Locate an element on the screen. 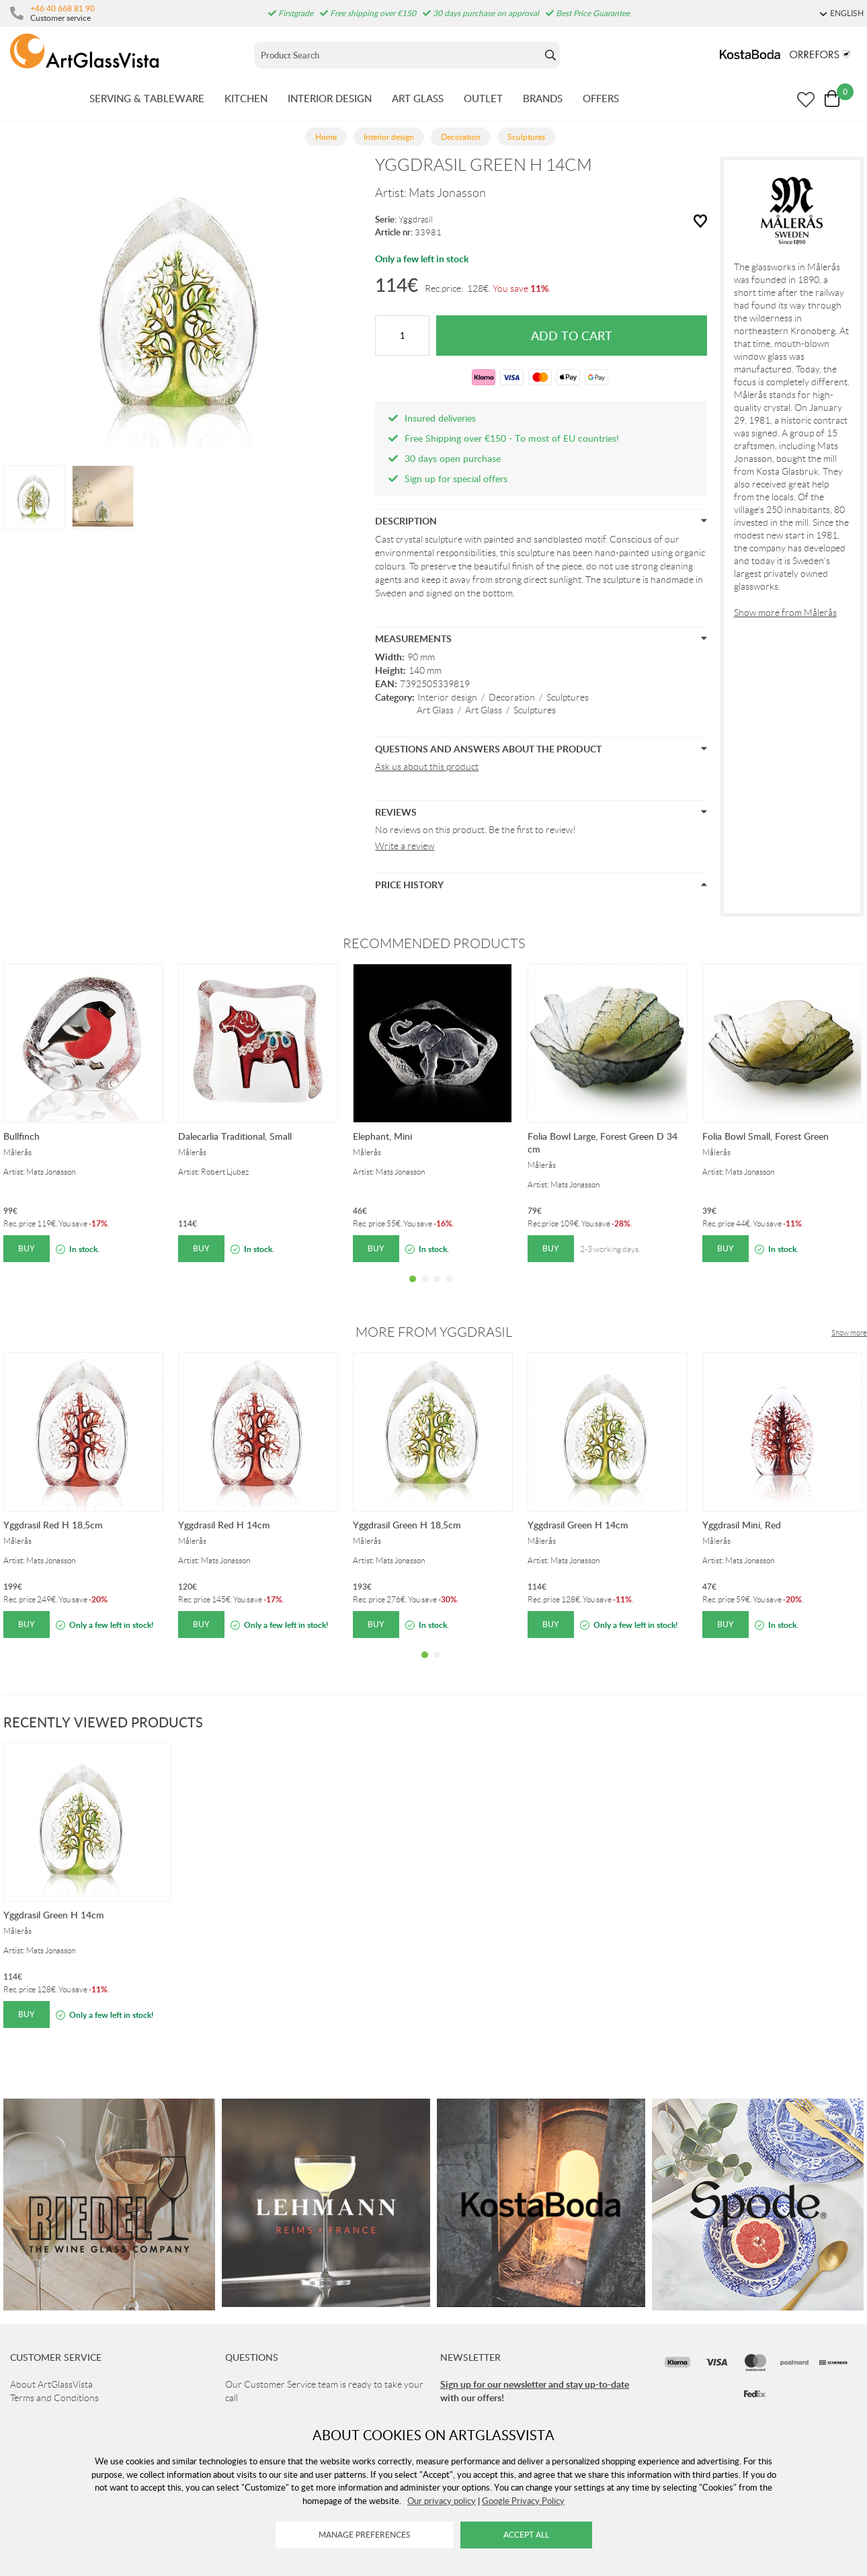  SERVING & TABLEWARE is located at coordinates (146, 98).